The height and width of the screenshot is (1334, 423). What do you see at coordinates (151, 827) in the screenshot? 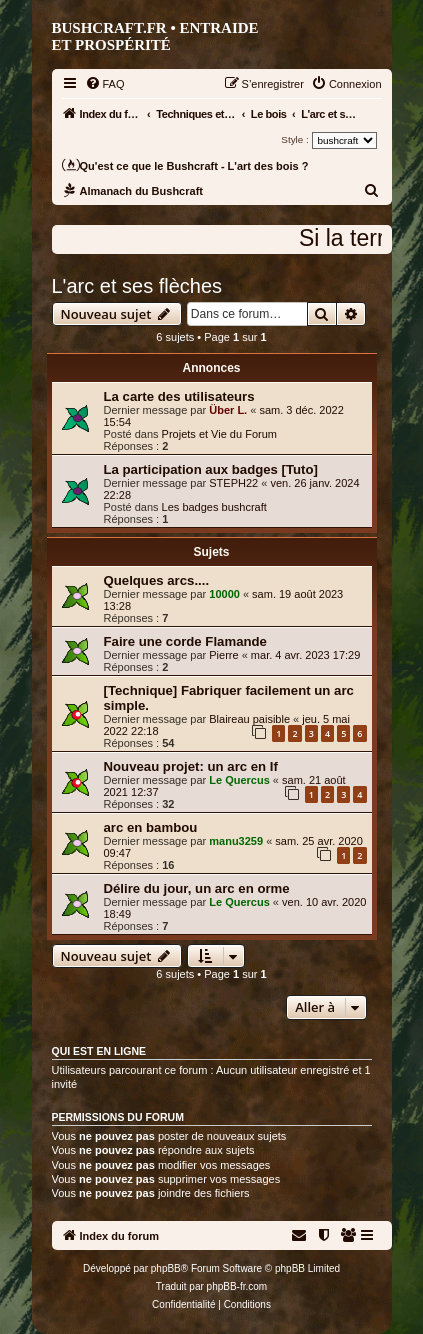
I see `arc en bambou` at bounding box center [151, 827].